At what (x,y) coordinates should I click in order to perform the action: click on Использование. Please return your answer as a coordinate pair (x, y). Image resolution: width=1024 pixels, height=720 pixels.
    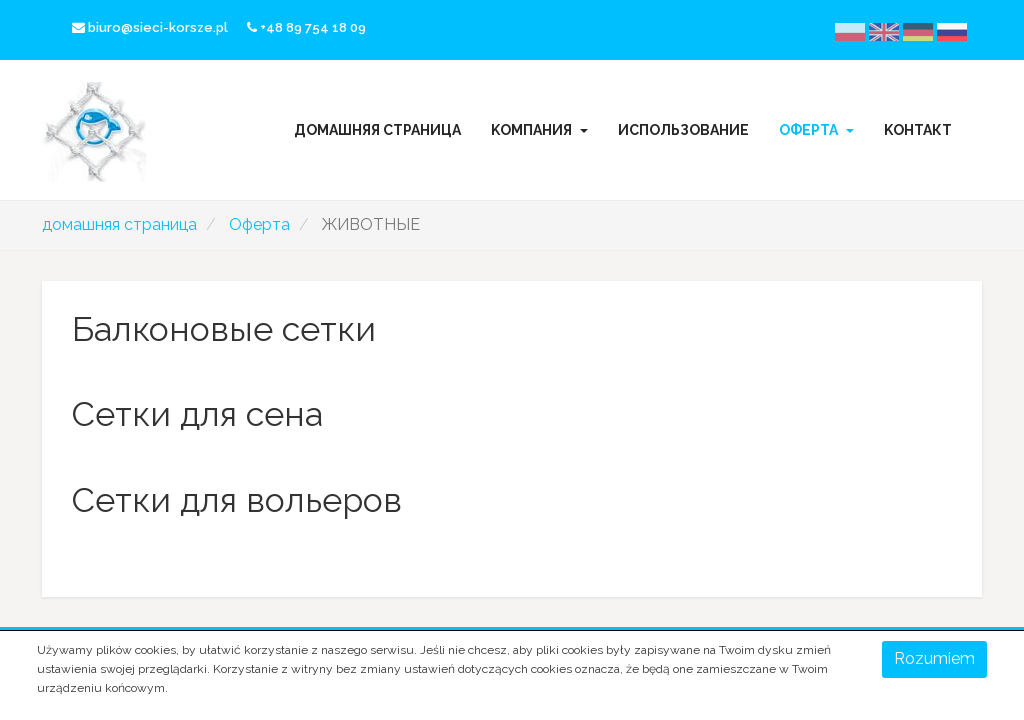
    Looking at the image, I should click on (683, 130).